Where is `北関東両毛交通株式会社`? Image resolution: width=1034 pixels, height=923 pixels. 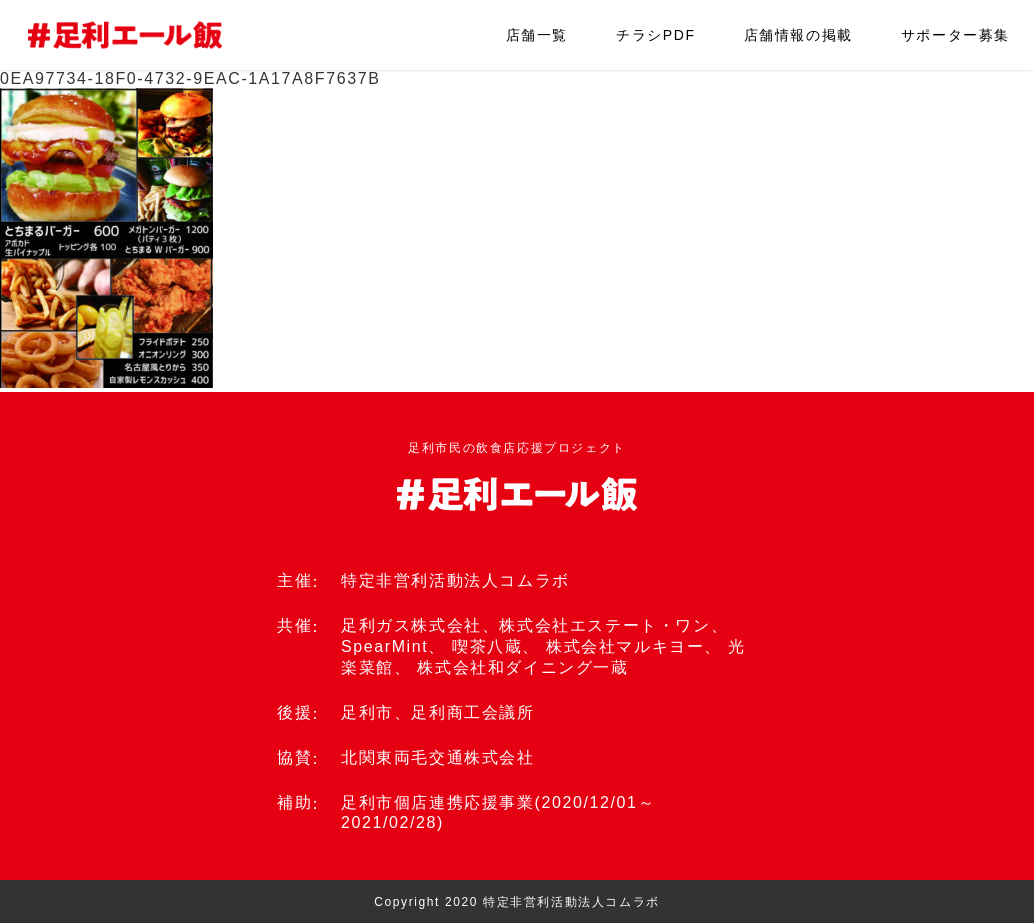 北関東両毛交通株式会社 is located at coordinates (438, 757).